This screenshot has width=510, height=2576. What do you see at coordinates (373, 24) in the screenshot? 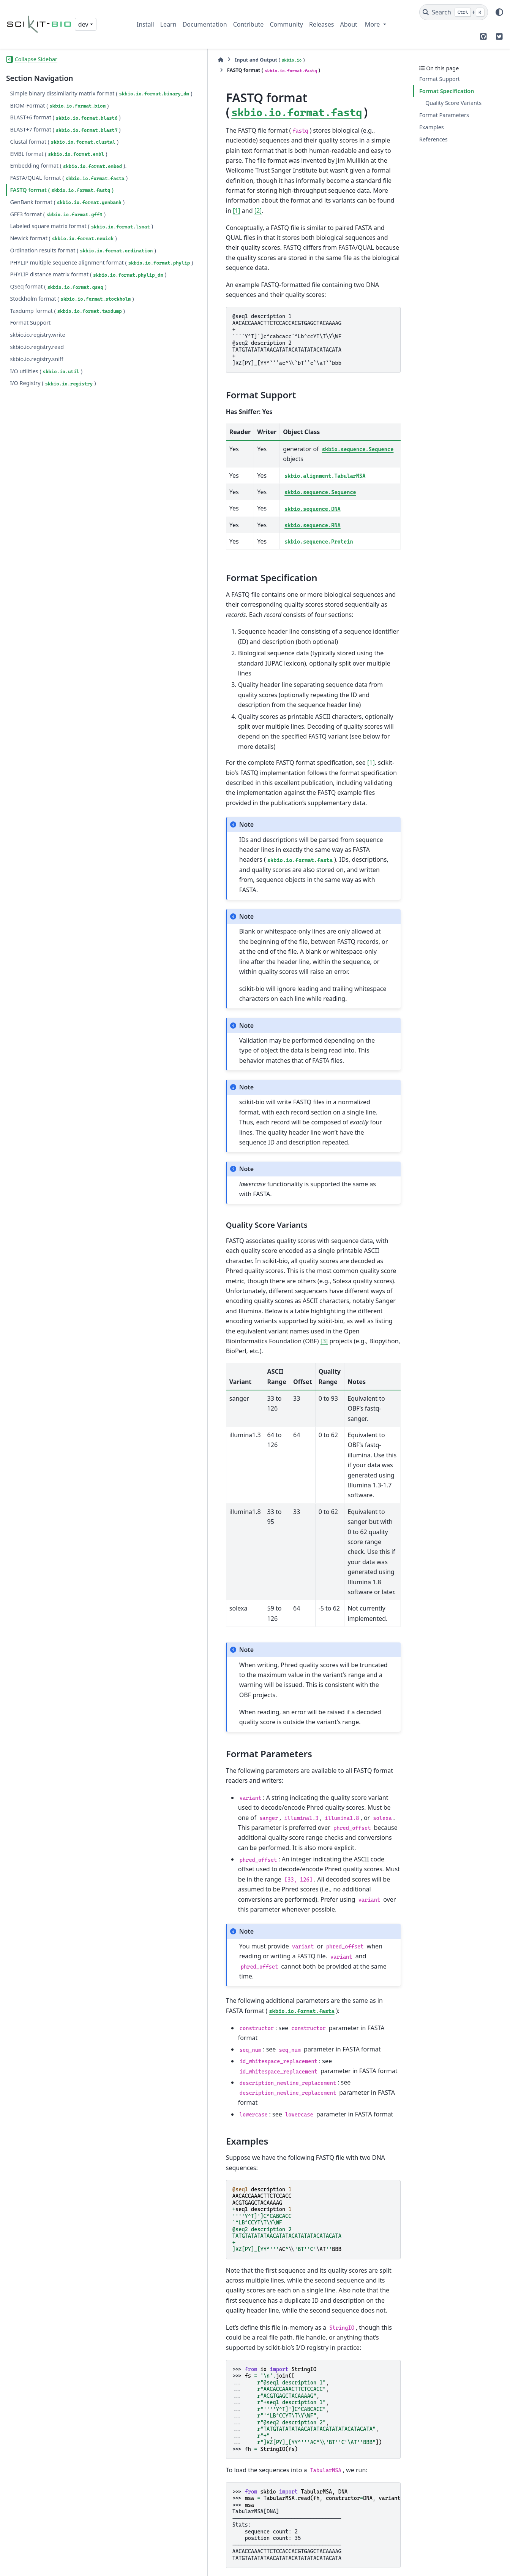
I see `More` at bounding box center [373, 24].